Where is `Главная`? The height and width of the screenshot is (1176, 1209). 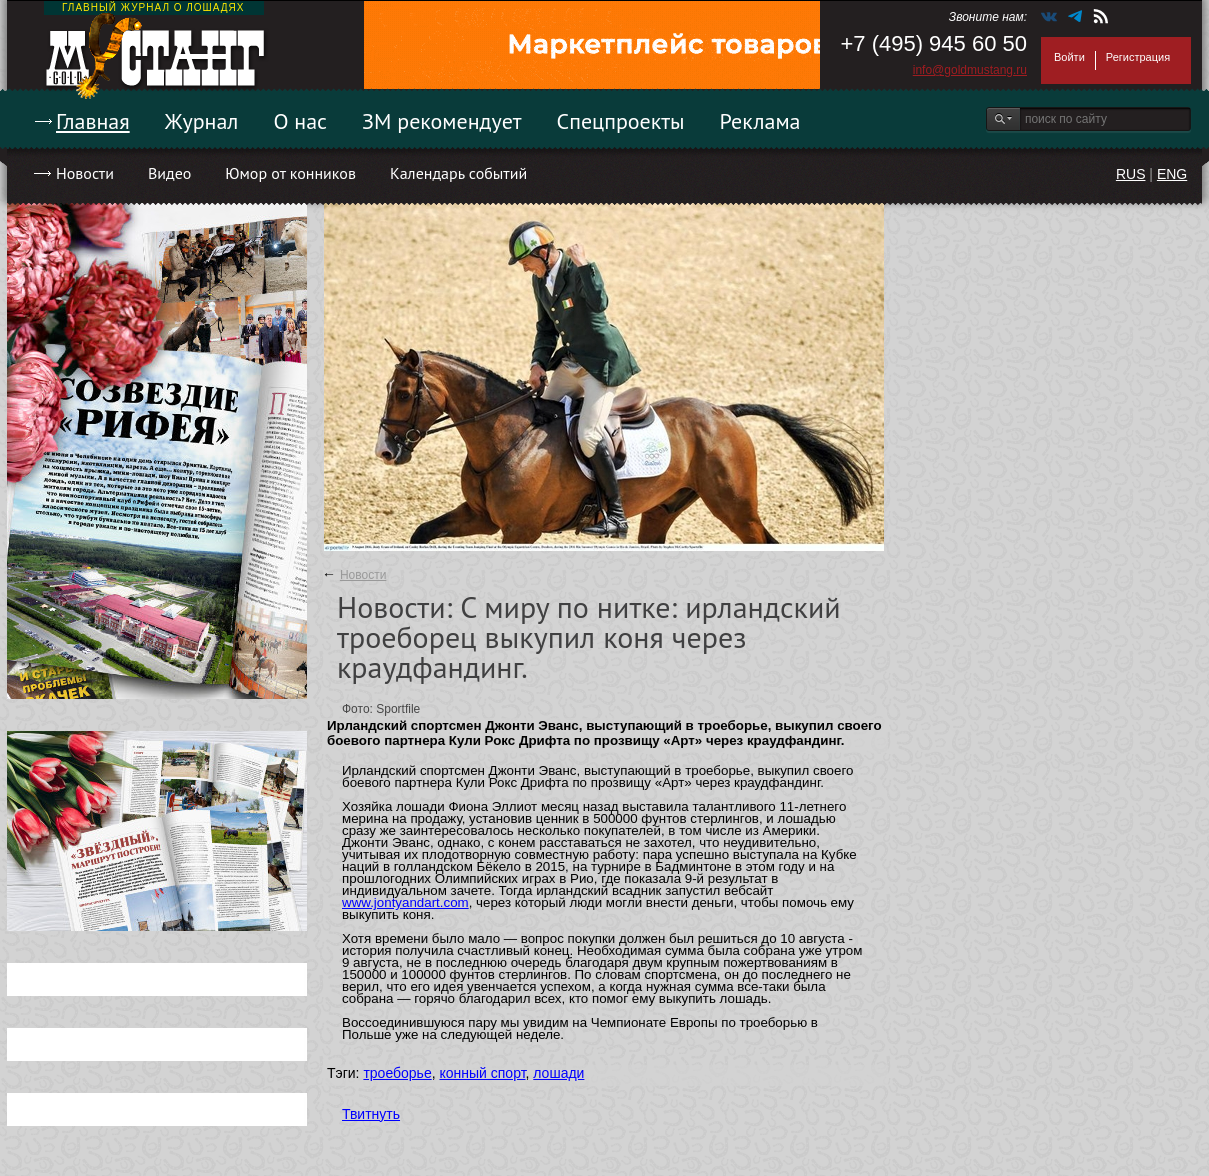
Главная is located at coordinates (93, 121).